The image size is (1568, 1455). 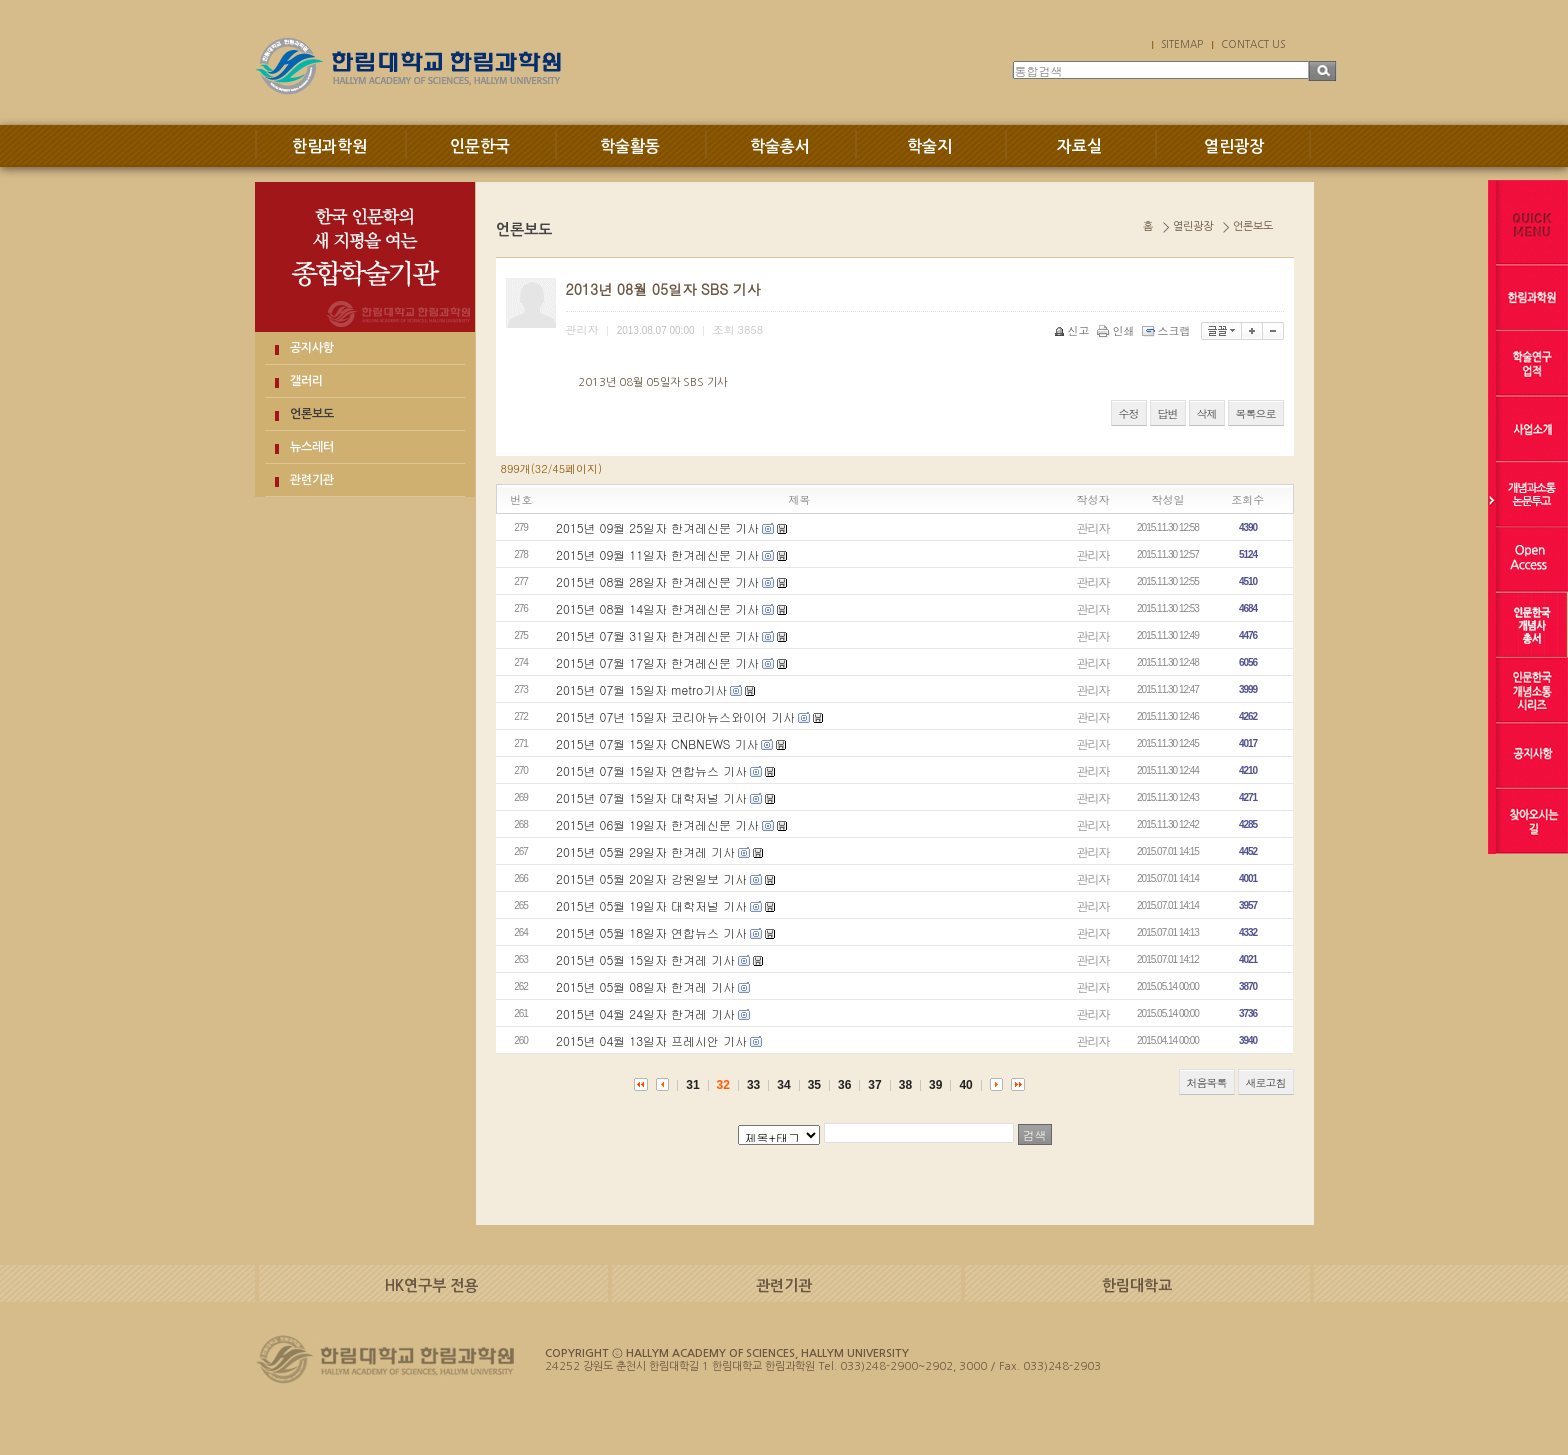 I want to click on 2015년 09월 11일자 한겨레신문 기사, so click(x=657, y=554).